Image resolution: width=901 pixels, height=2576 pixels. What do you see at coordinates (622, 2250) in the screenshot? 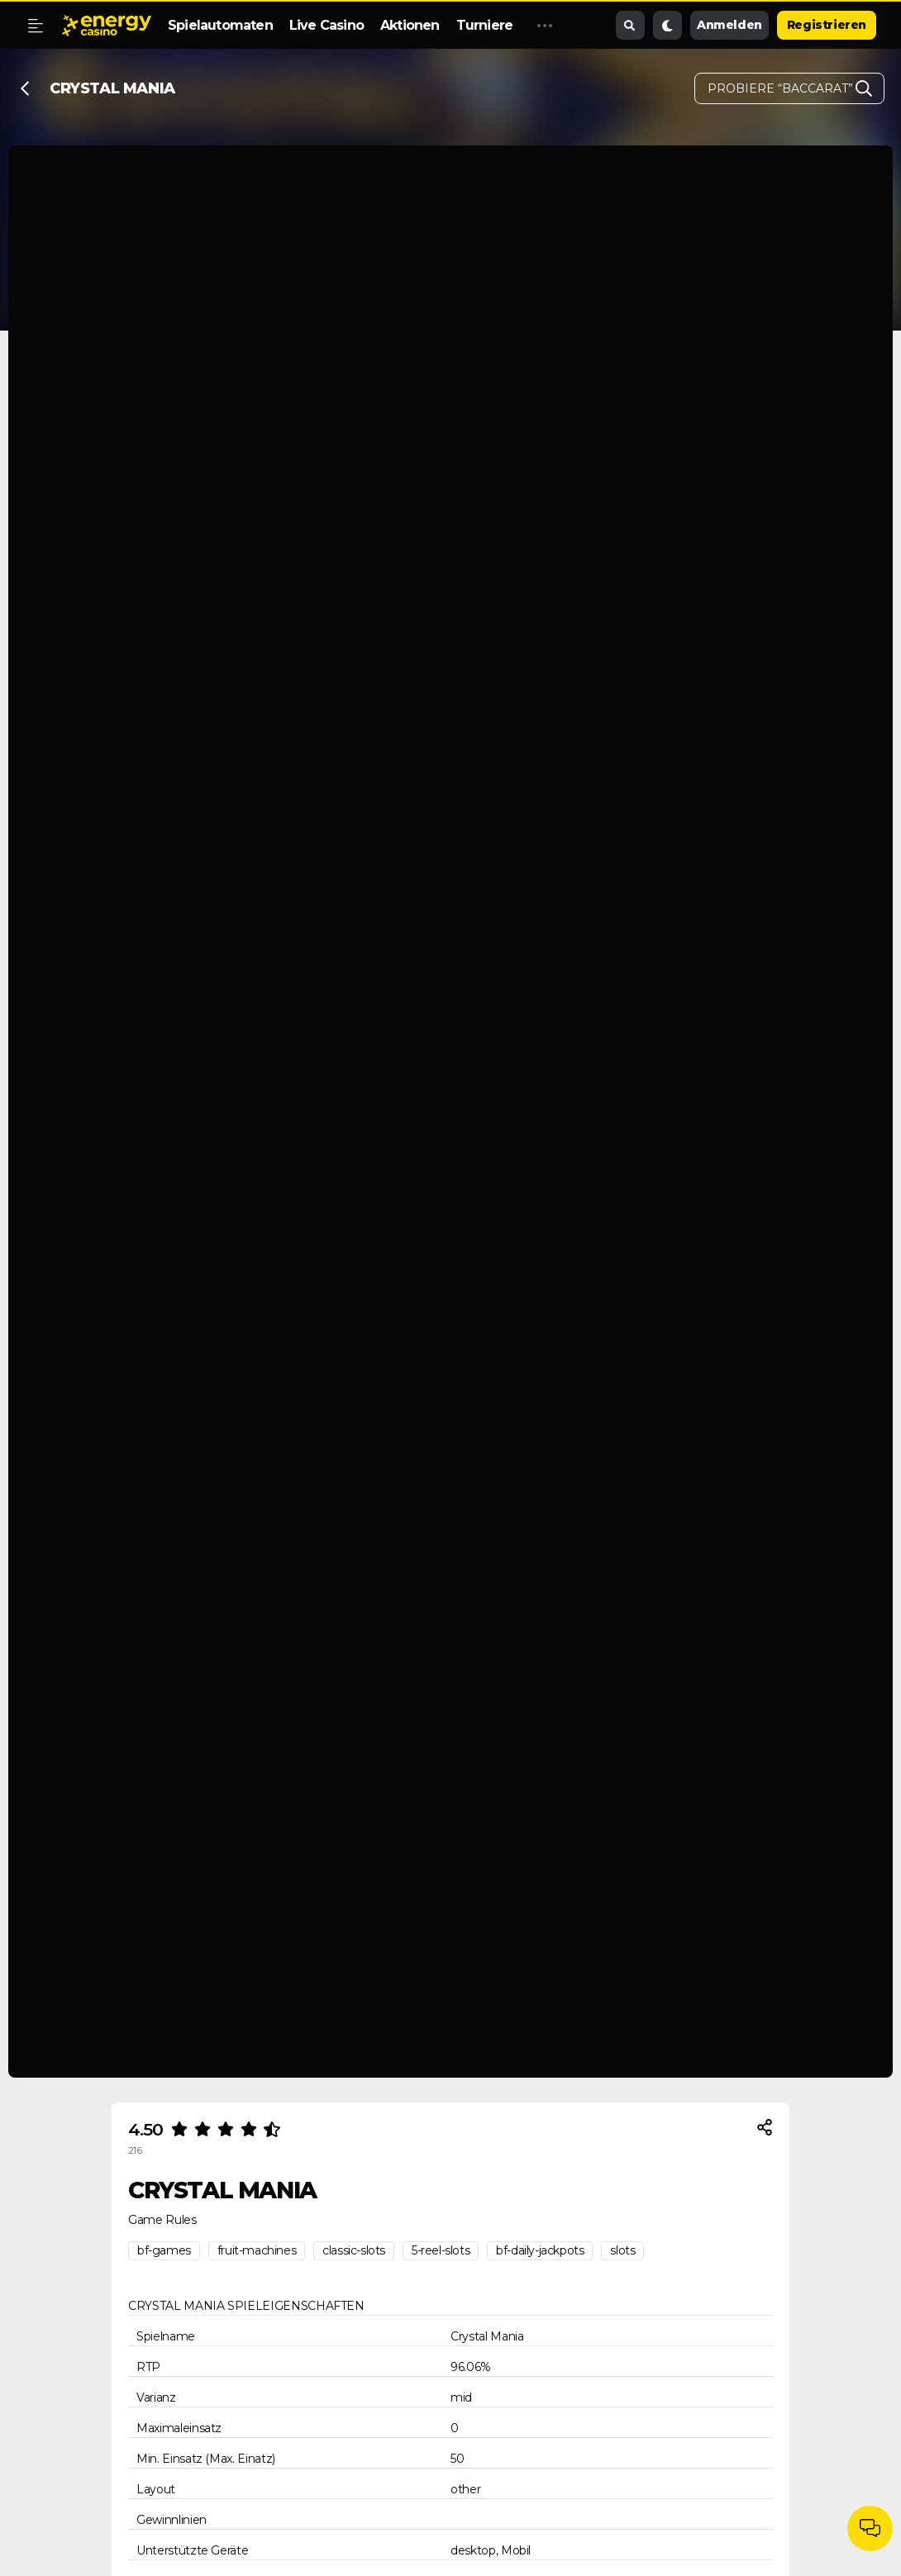
I see `slots` at bounding box center [622, 2250].